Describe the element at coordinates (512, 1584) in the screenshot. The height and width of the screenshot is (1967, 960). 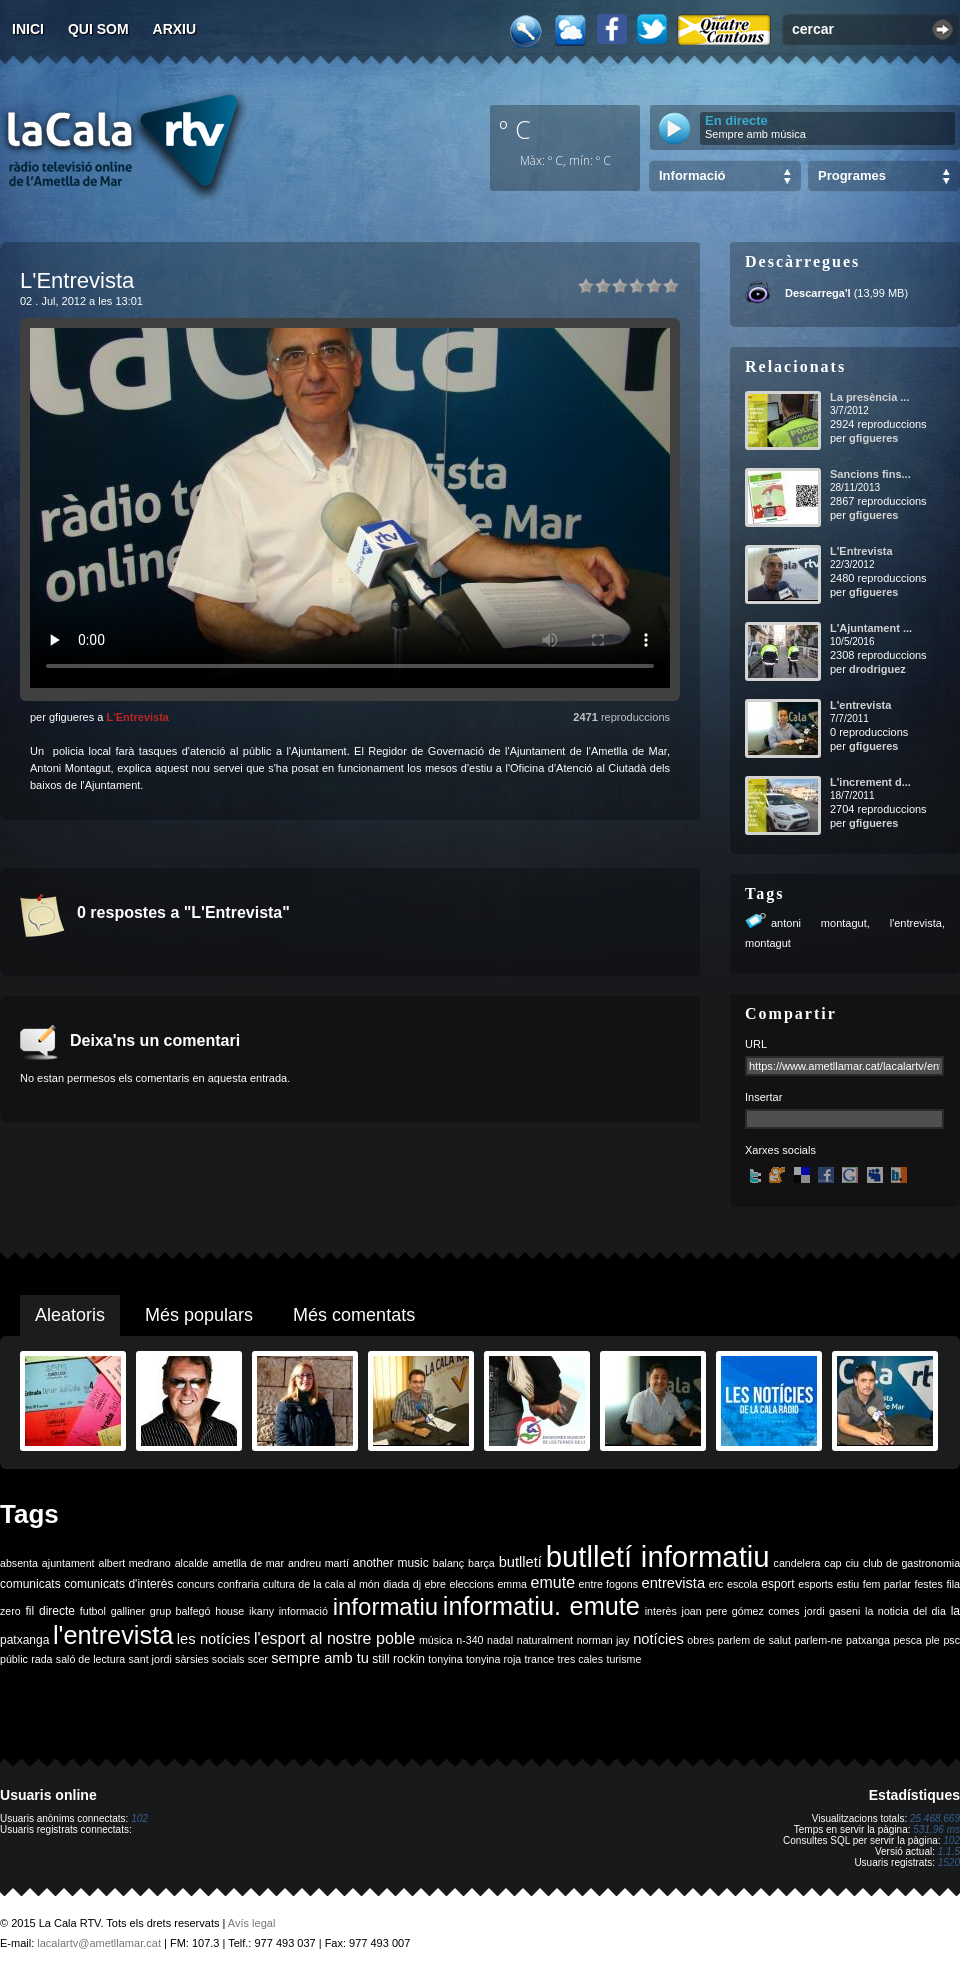
I see `emma` at that location.